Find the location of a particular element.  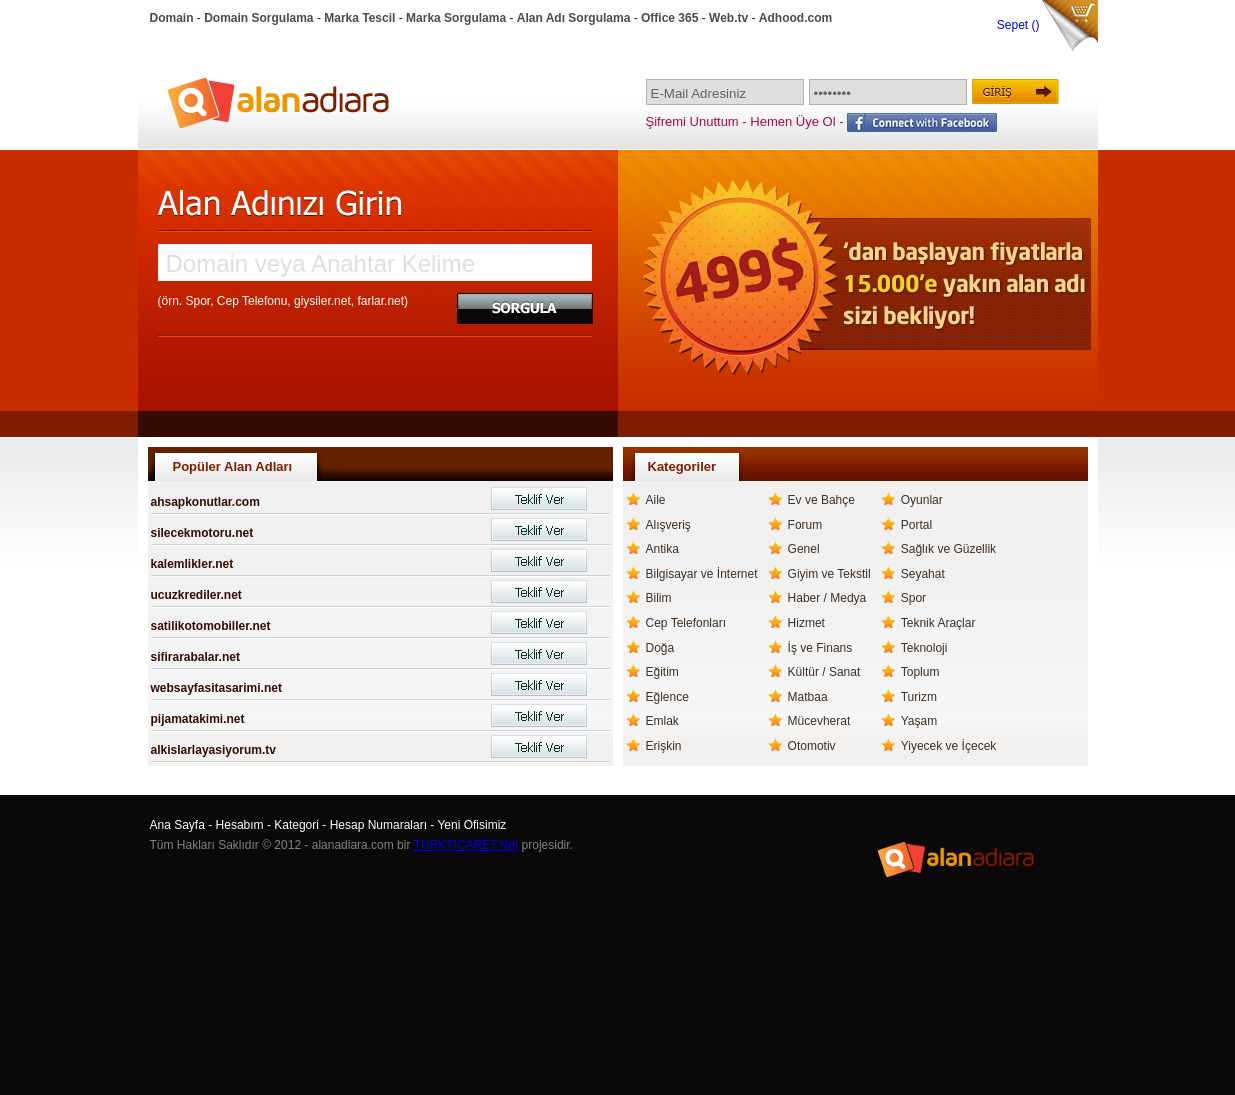

Teknik Araçlar is located at coordinates (938, 623).